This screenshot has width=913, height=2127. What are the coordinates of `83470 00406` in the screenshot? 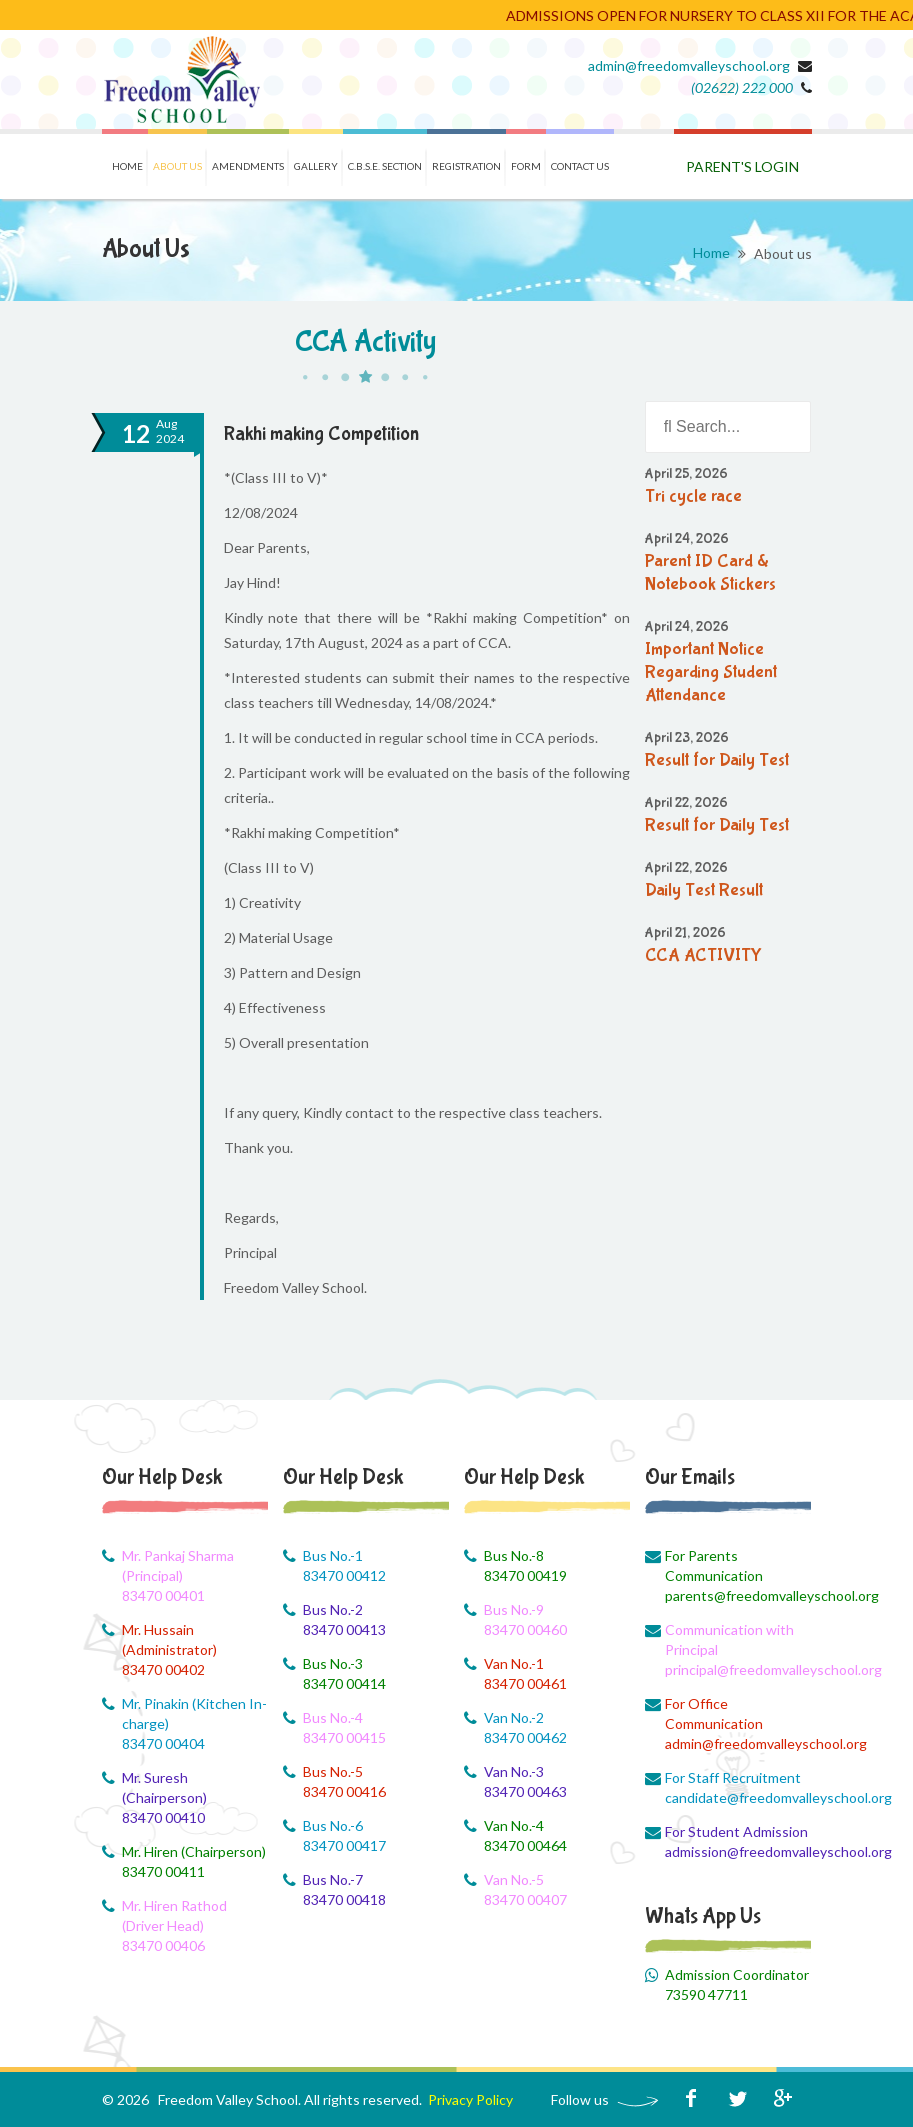 It's located at (163, 1945).